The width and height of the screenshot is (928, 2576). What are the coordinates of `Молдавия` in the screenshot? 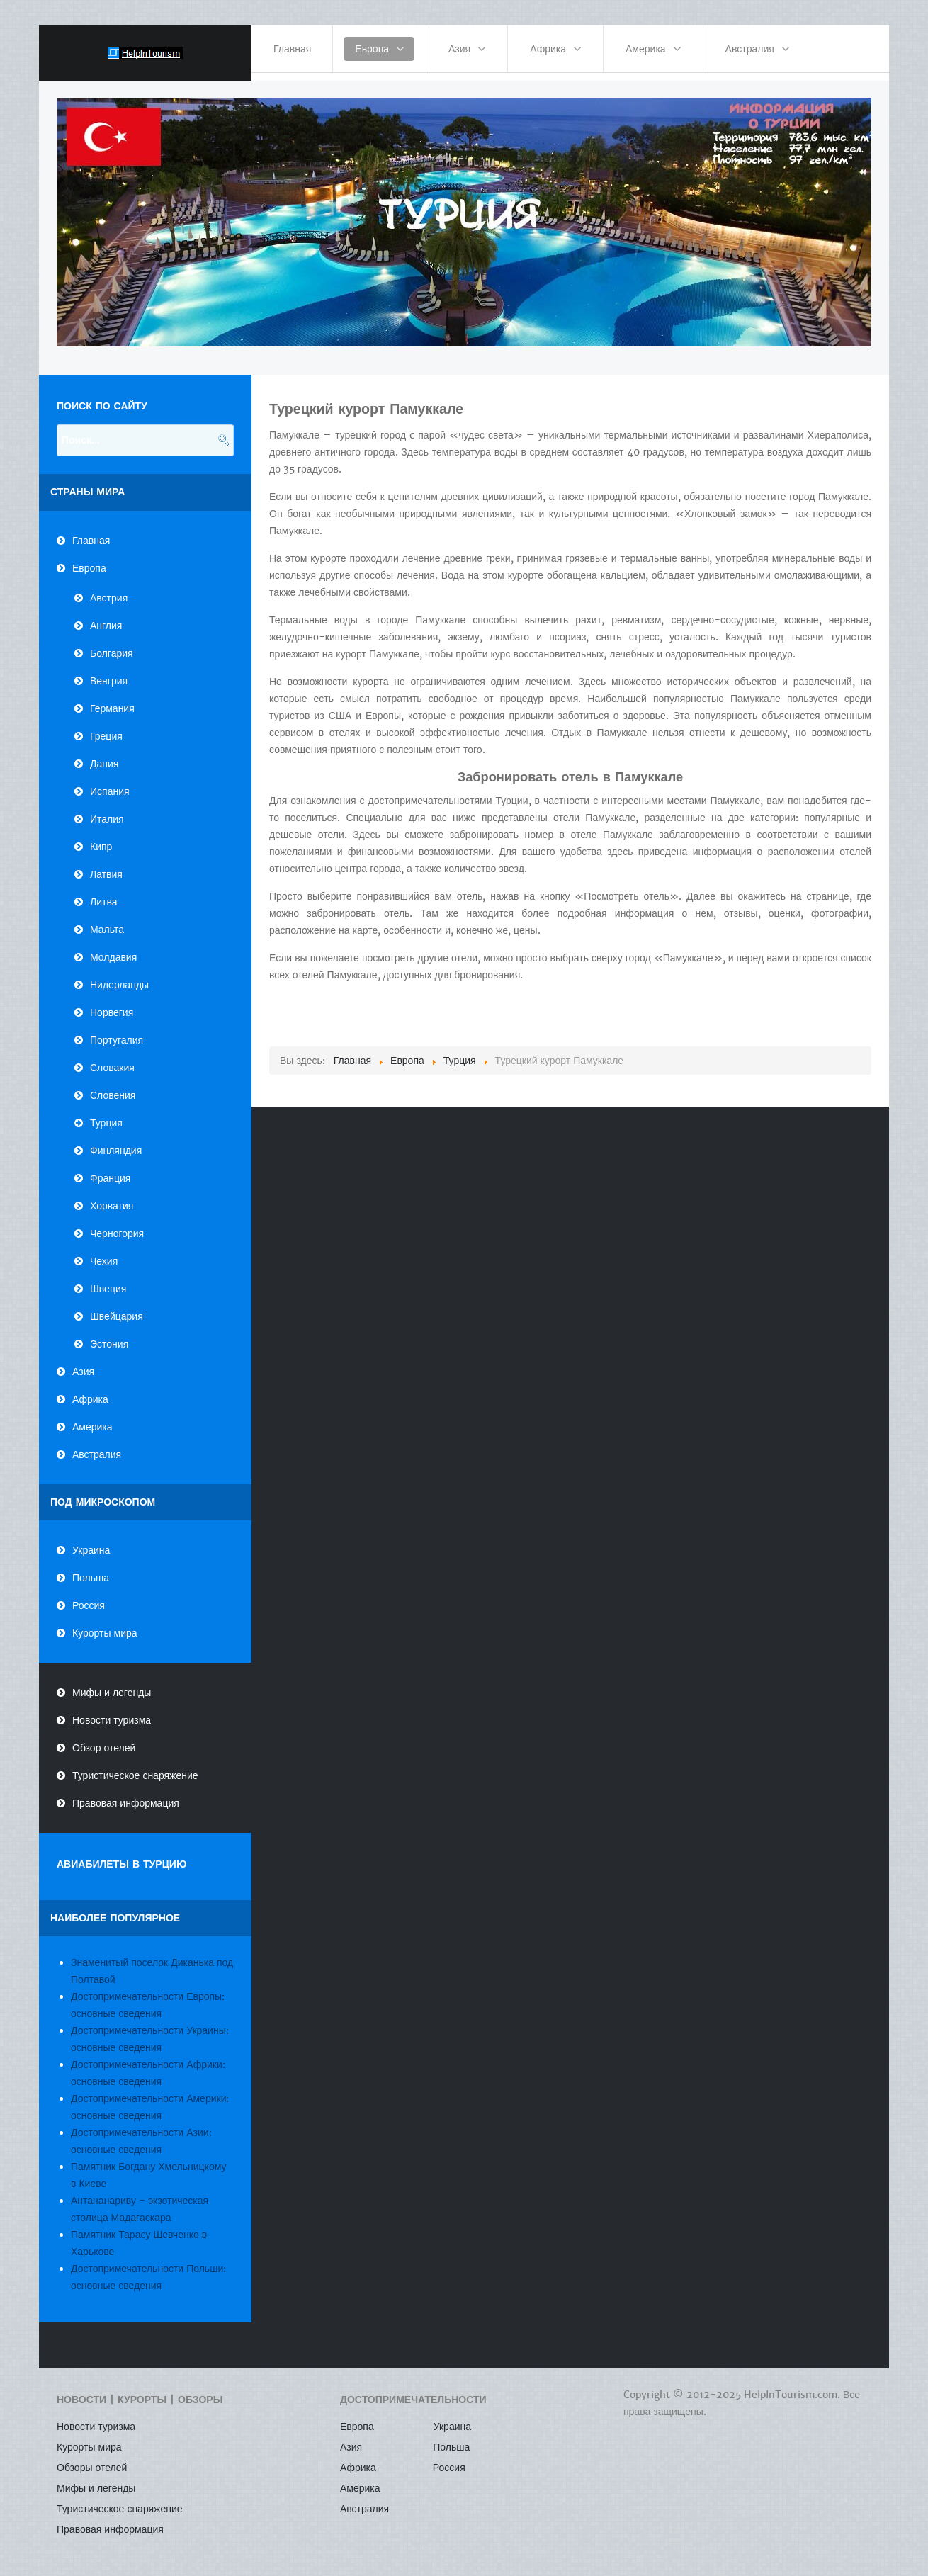 It's located at (113, 948).